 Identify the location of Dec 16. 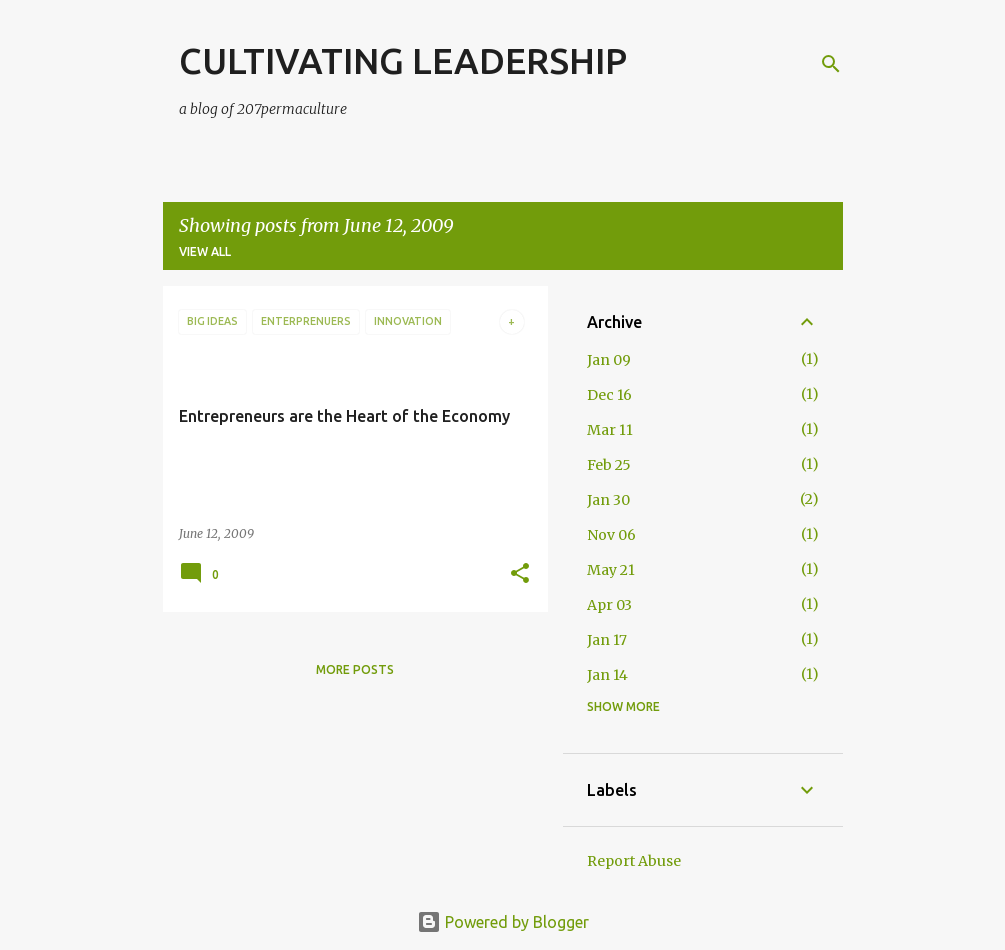
(609, 395).